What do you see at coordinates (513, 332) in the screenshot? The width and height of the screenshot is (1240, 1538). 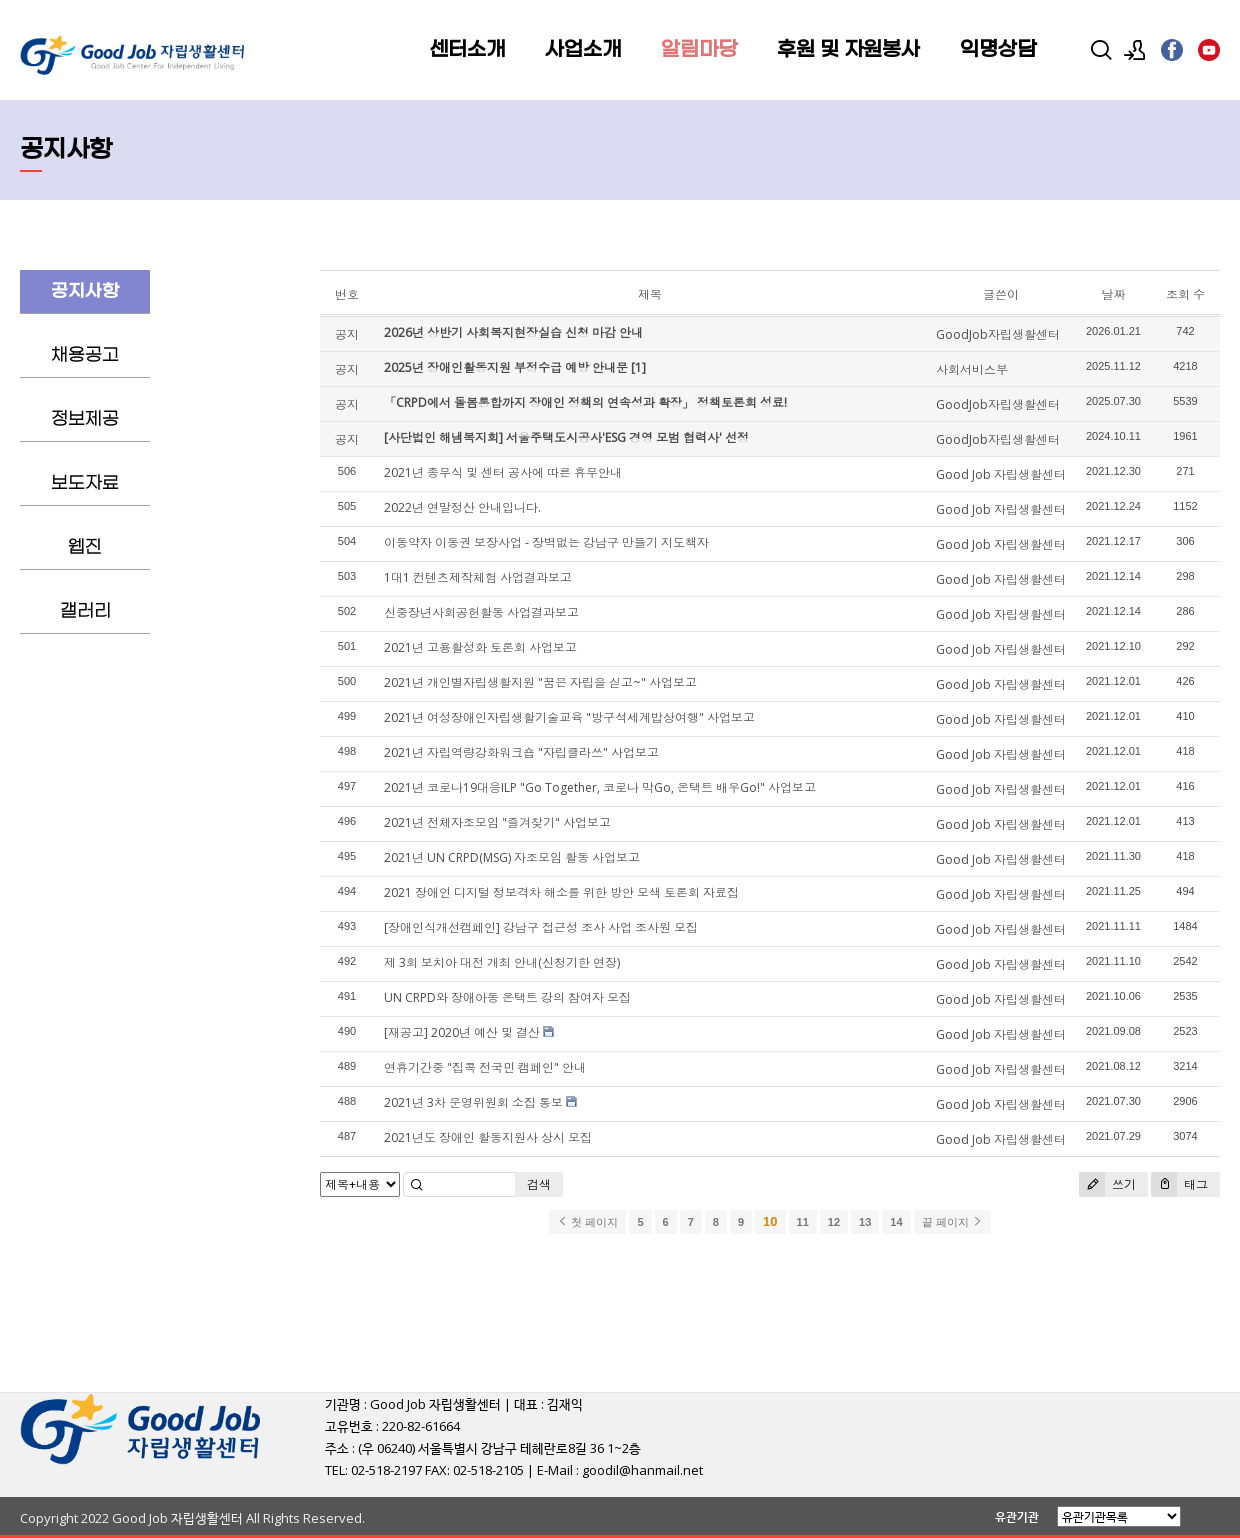 I see `2026년 상반기 사회복지현장실습 신청 마감 안내` at bounding box center [513, 332].